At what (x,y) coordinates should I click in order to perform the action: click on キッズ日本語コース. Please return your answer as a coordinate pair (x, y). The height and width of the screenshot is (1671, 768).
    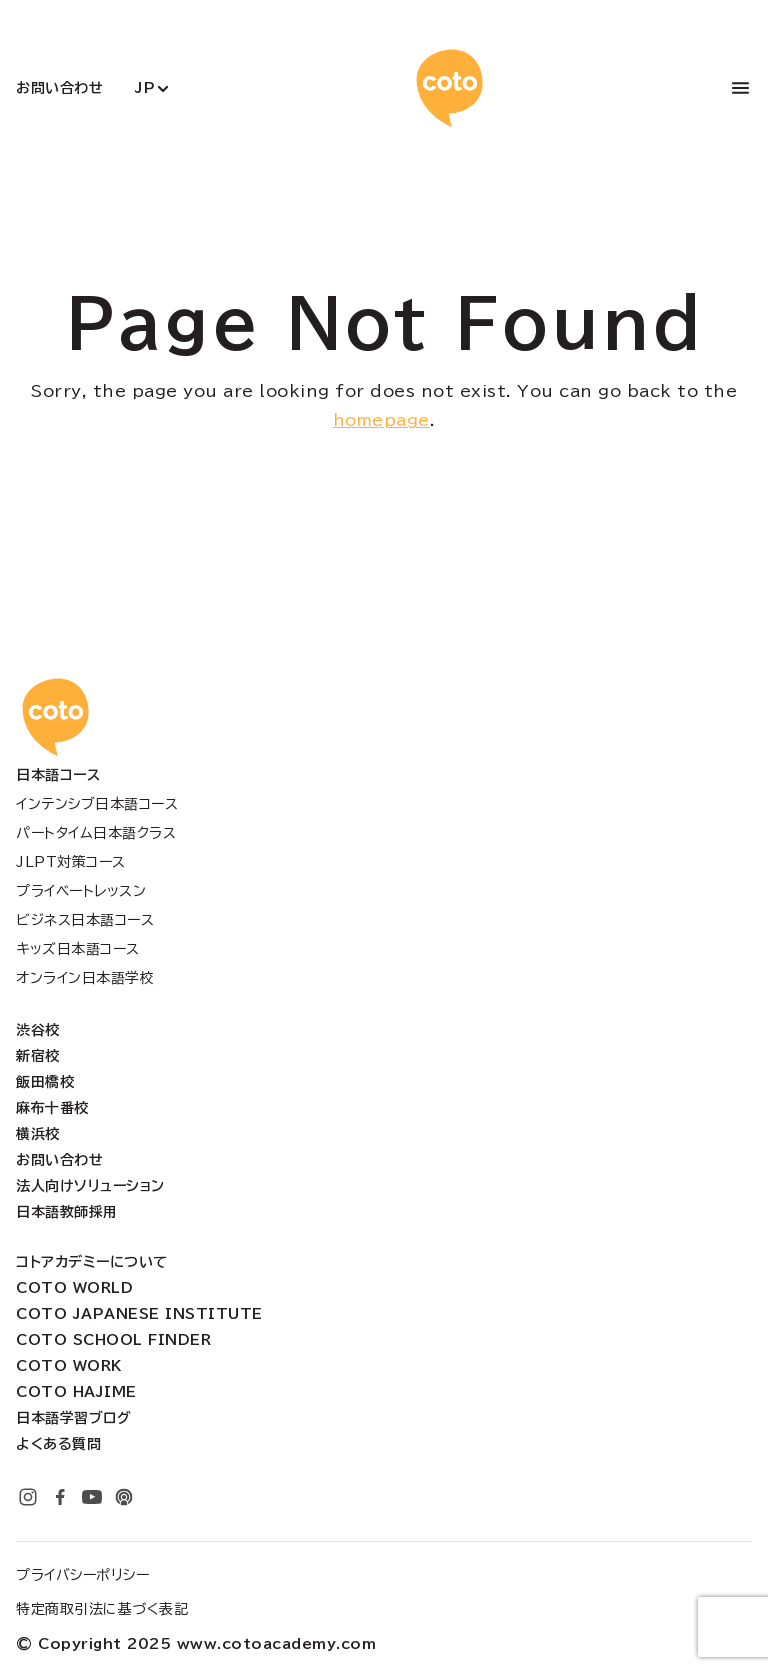
    Looking at the image, I should click on (78, 949).